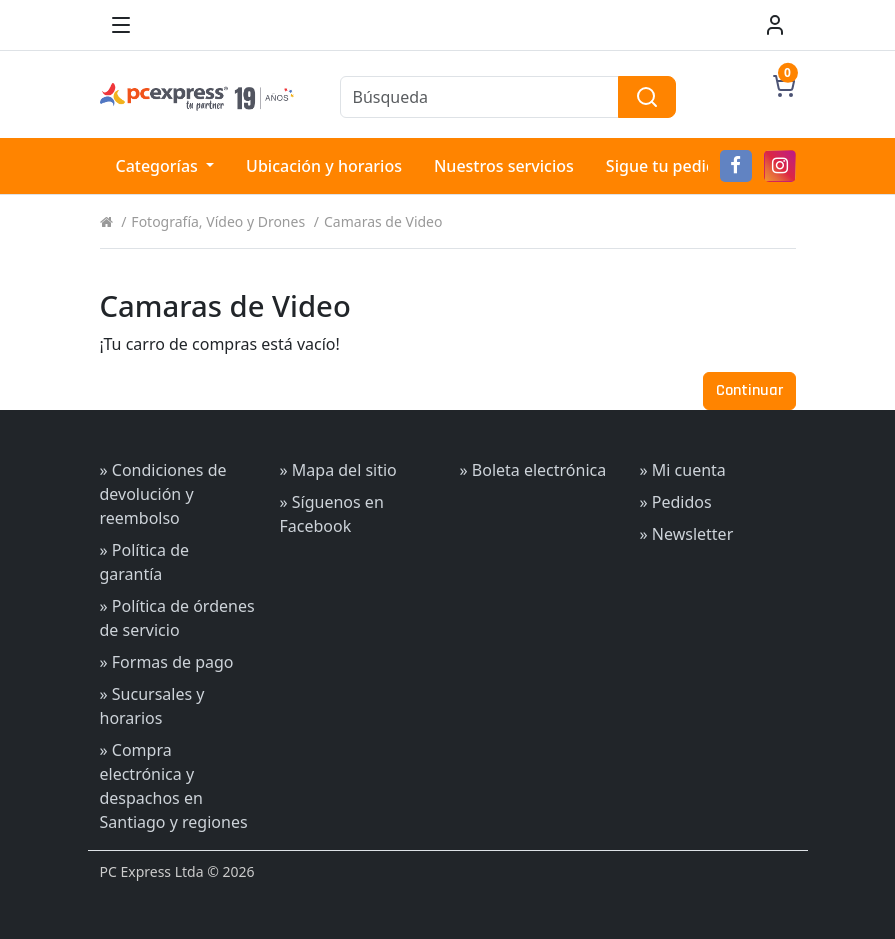 This screenshot has width=895, height=939. I want to click on Continuar, so click(749, 390).